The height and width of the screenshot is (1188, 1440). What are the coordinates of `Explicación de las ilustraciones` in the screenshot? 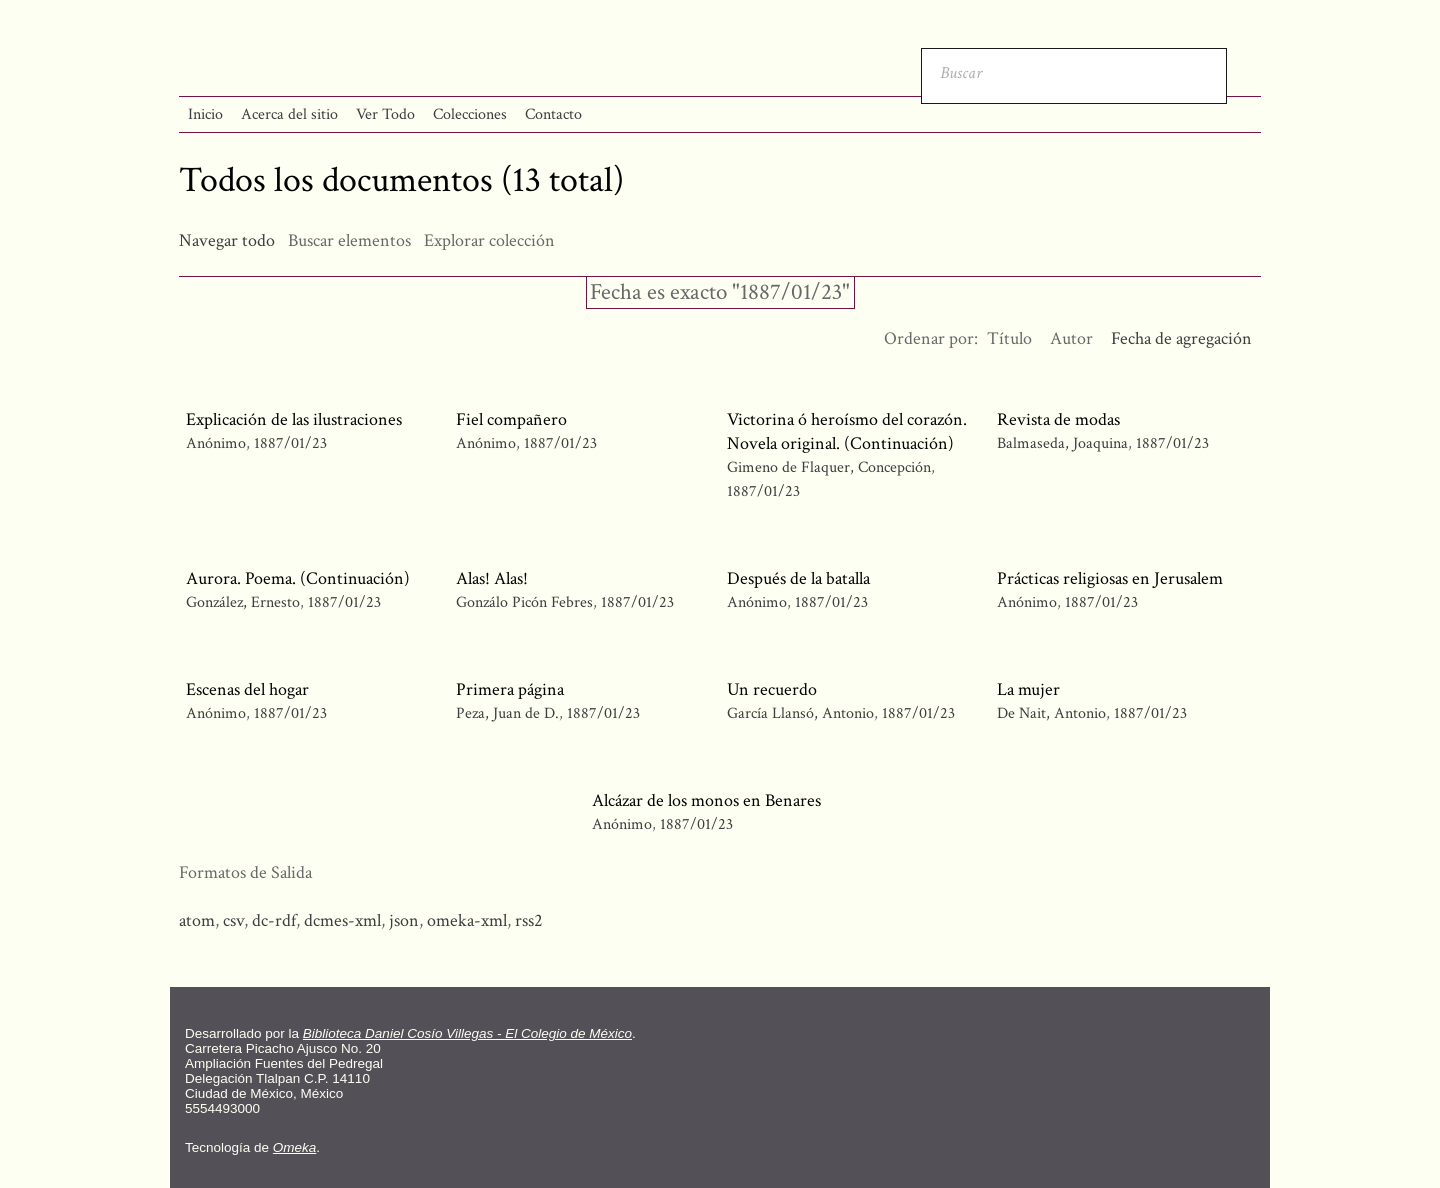 It's located at (294, 419).